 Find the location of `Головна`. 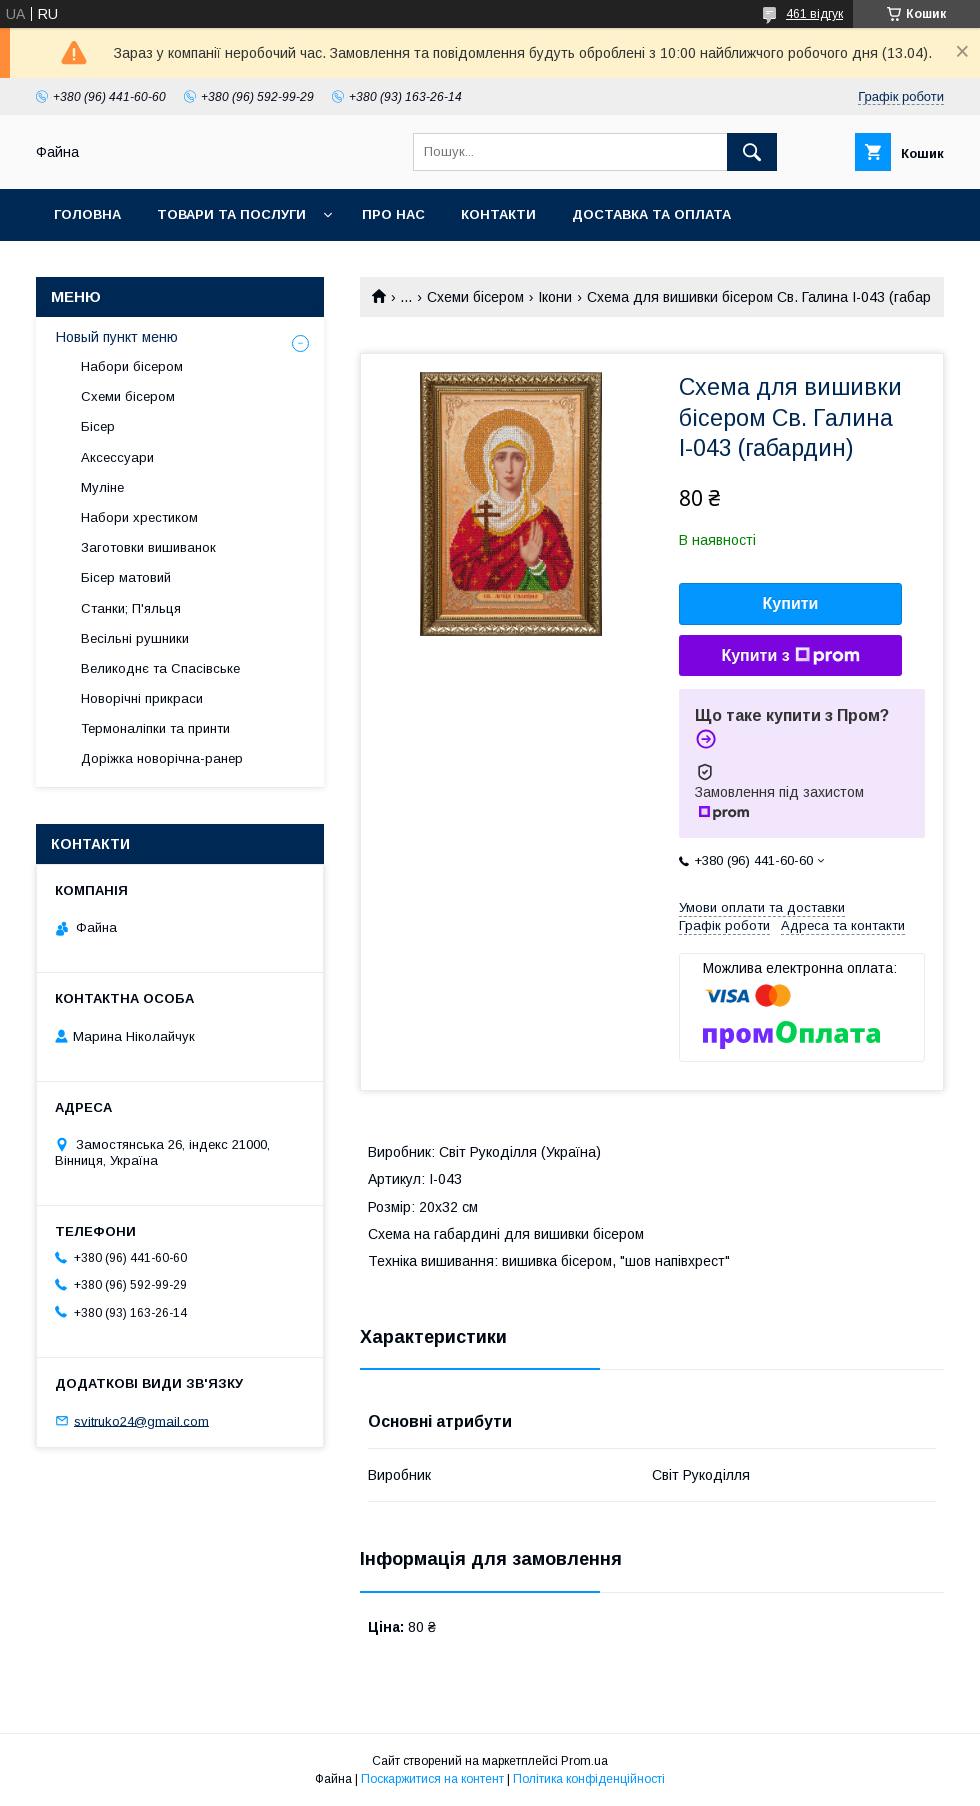

Головна is located at coordinates (87, 214).